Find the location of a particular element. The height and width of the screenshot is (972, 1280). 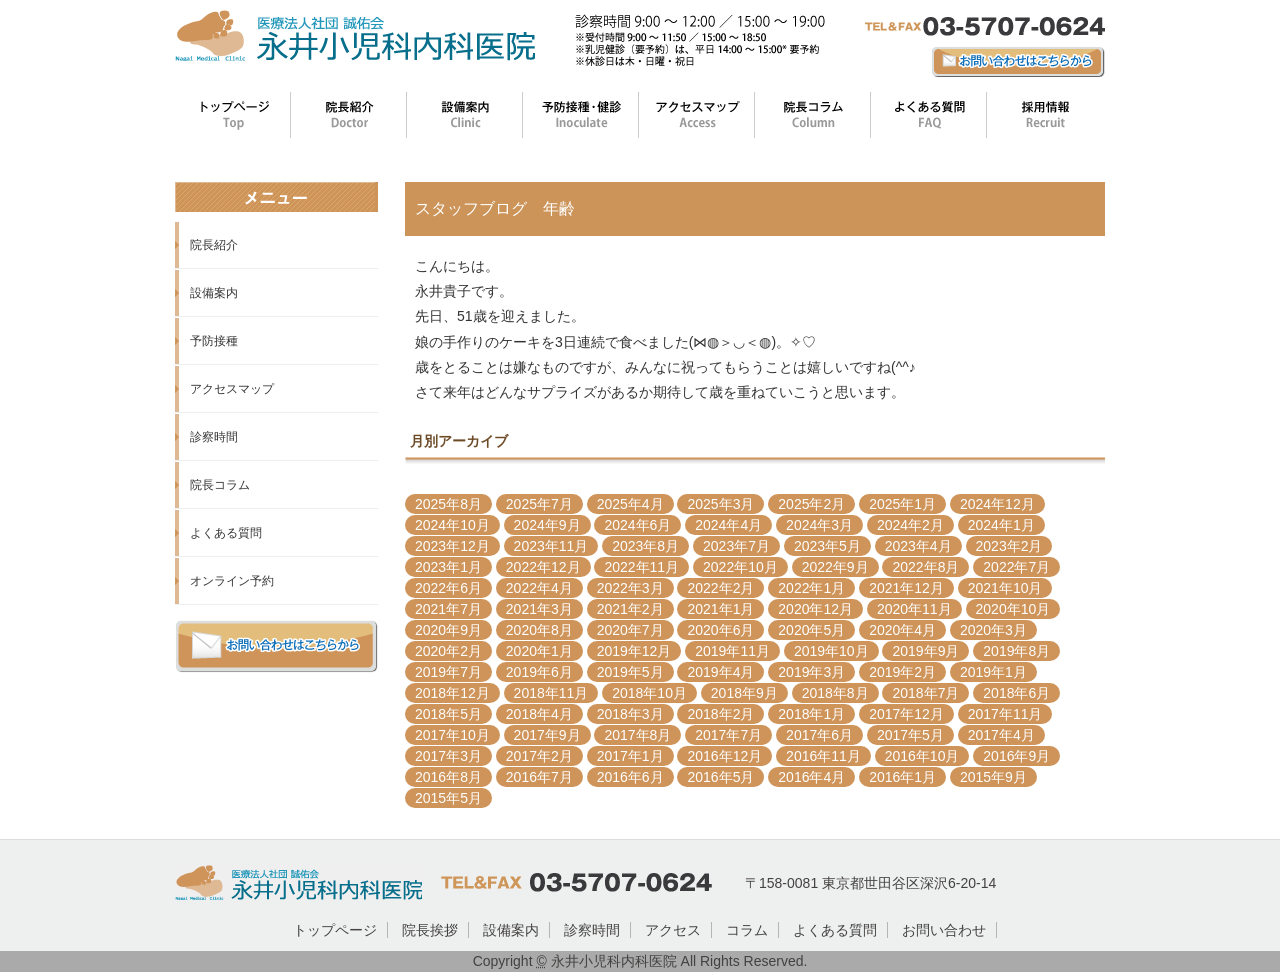

2024年12月 is located at coordinates (997, 504).